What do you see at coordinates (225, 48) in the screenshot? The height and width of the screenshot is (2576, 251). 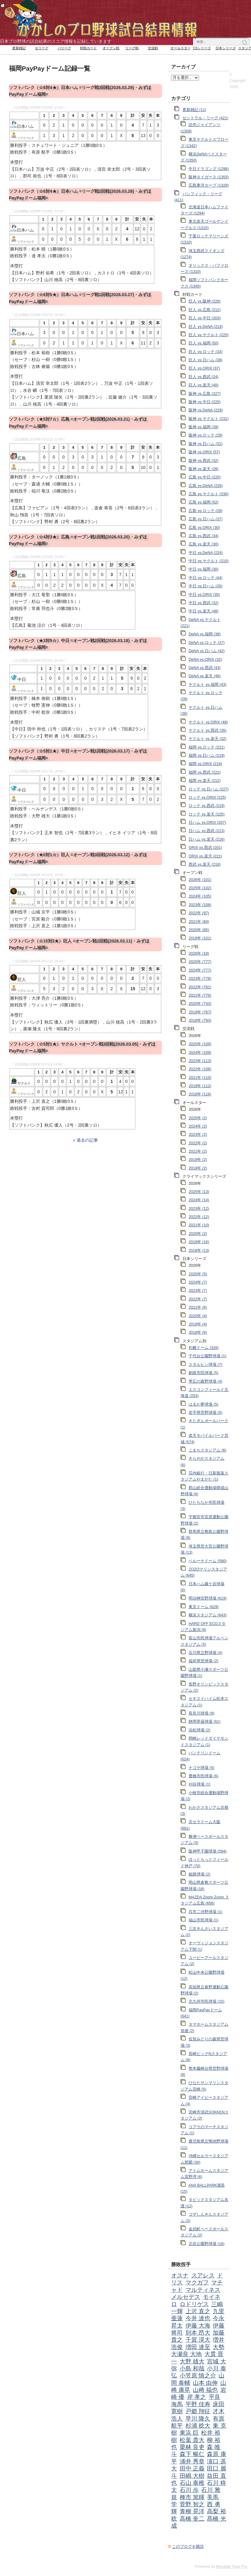 I see `日本シリーズ` at bounding box center [225, 48].